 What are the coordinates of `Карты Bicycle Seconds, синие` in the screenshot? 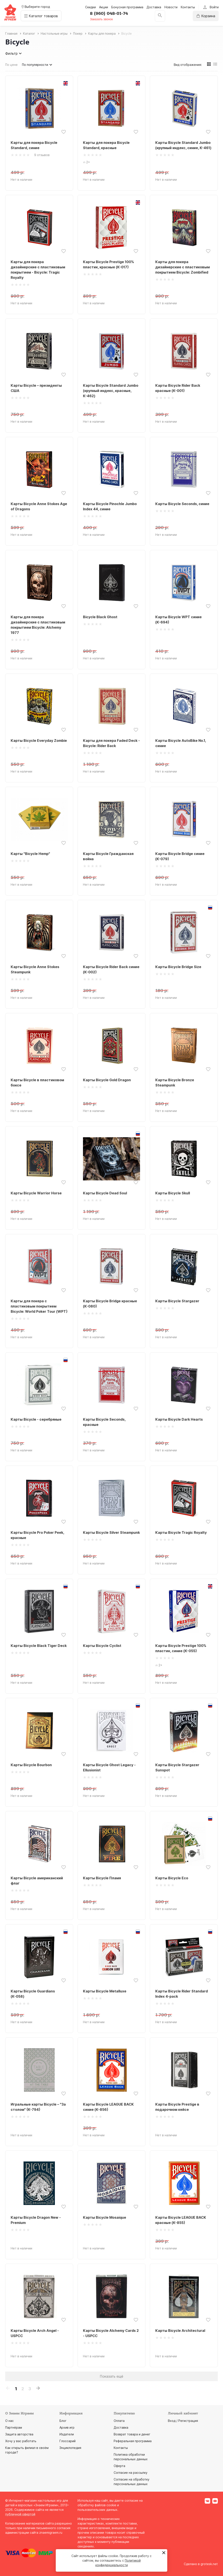 It's located at (182, 504).